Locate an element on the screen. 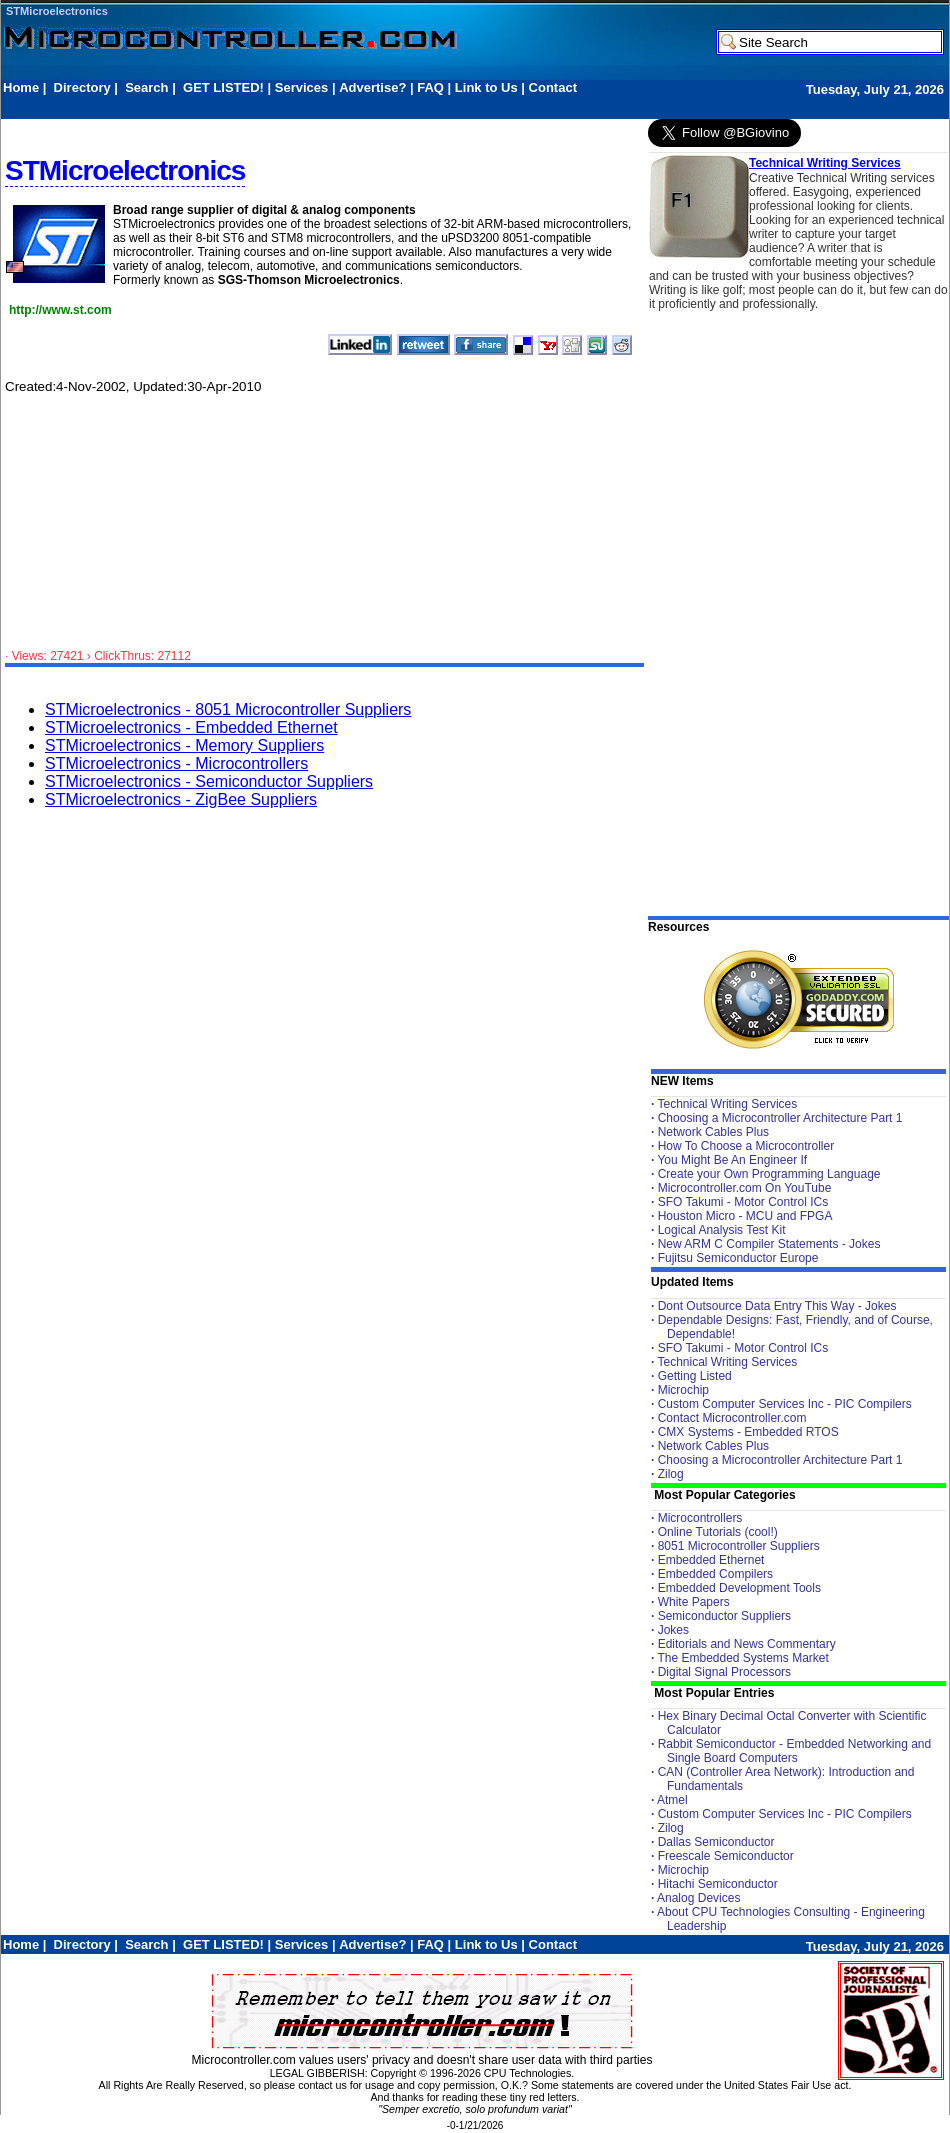 This screenshot has height=2133, width=950. Advertise? is located at coordinates (372, 87).